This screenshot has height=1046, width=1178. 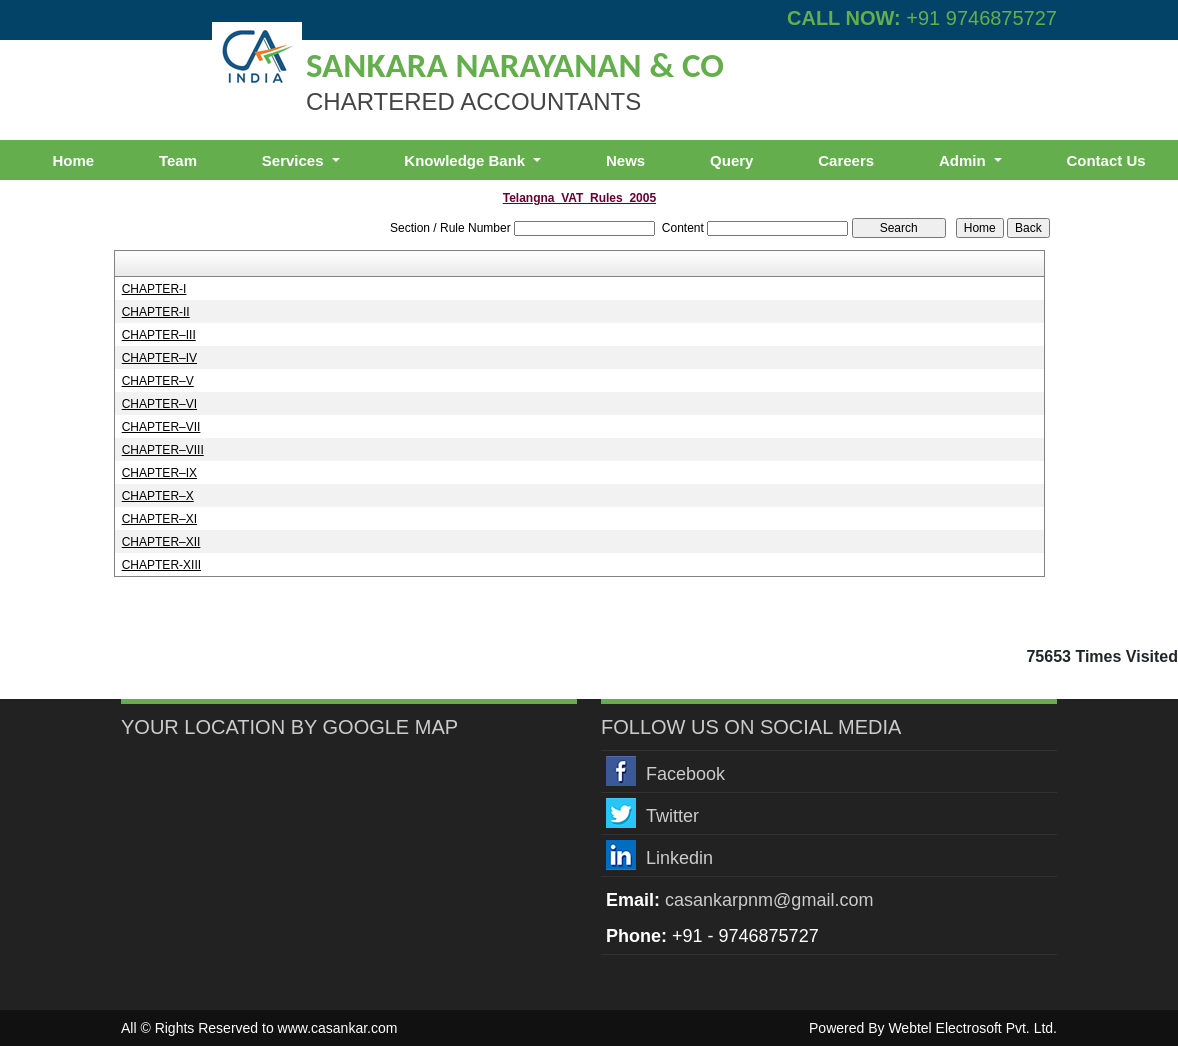 I want to click on CHAPTER-XIII, so click(x=161, y=565).